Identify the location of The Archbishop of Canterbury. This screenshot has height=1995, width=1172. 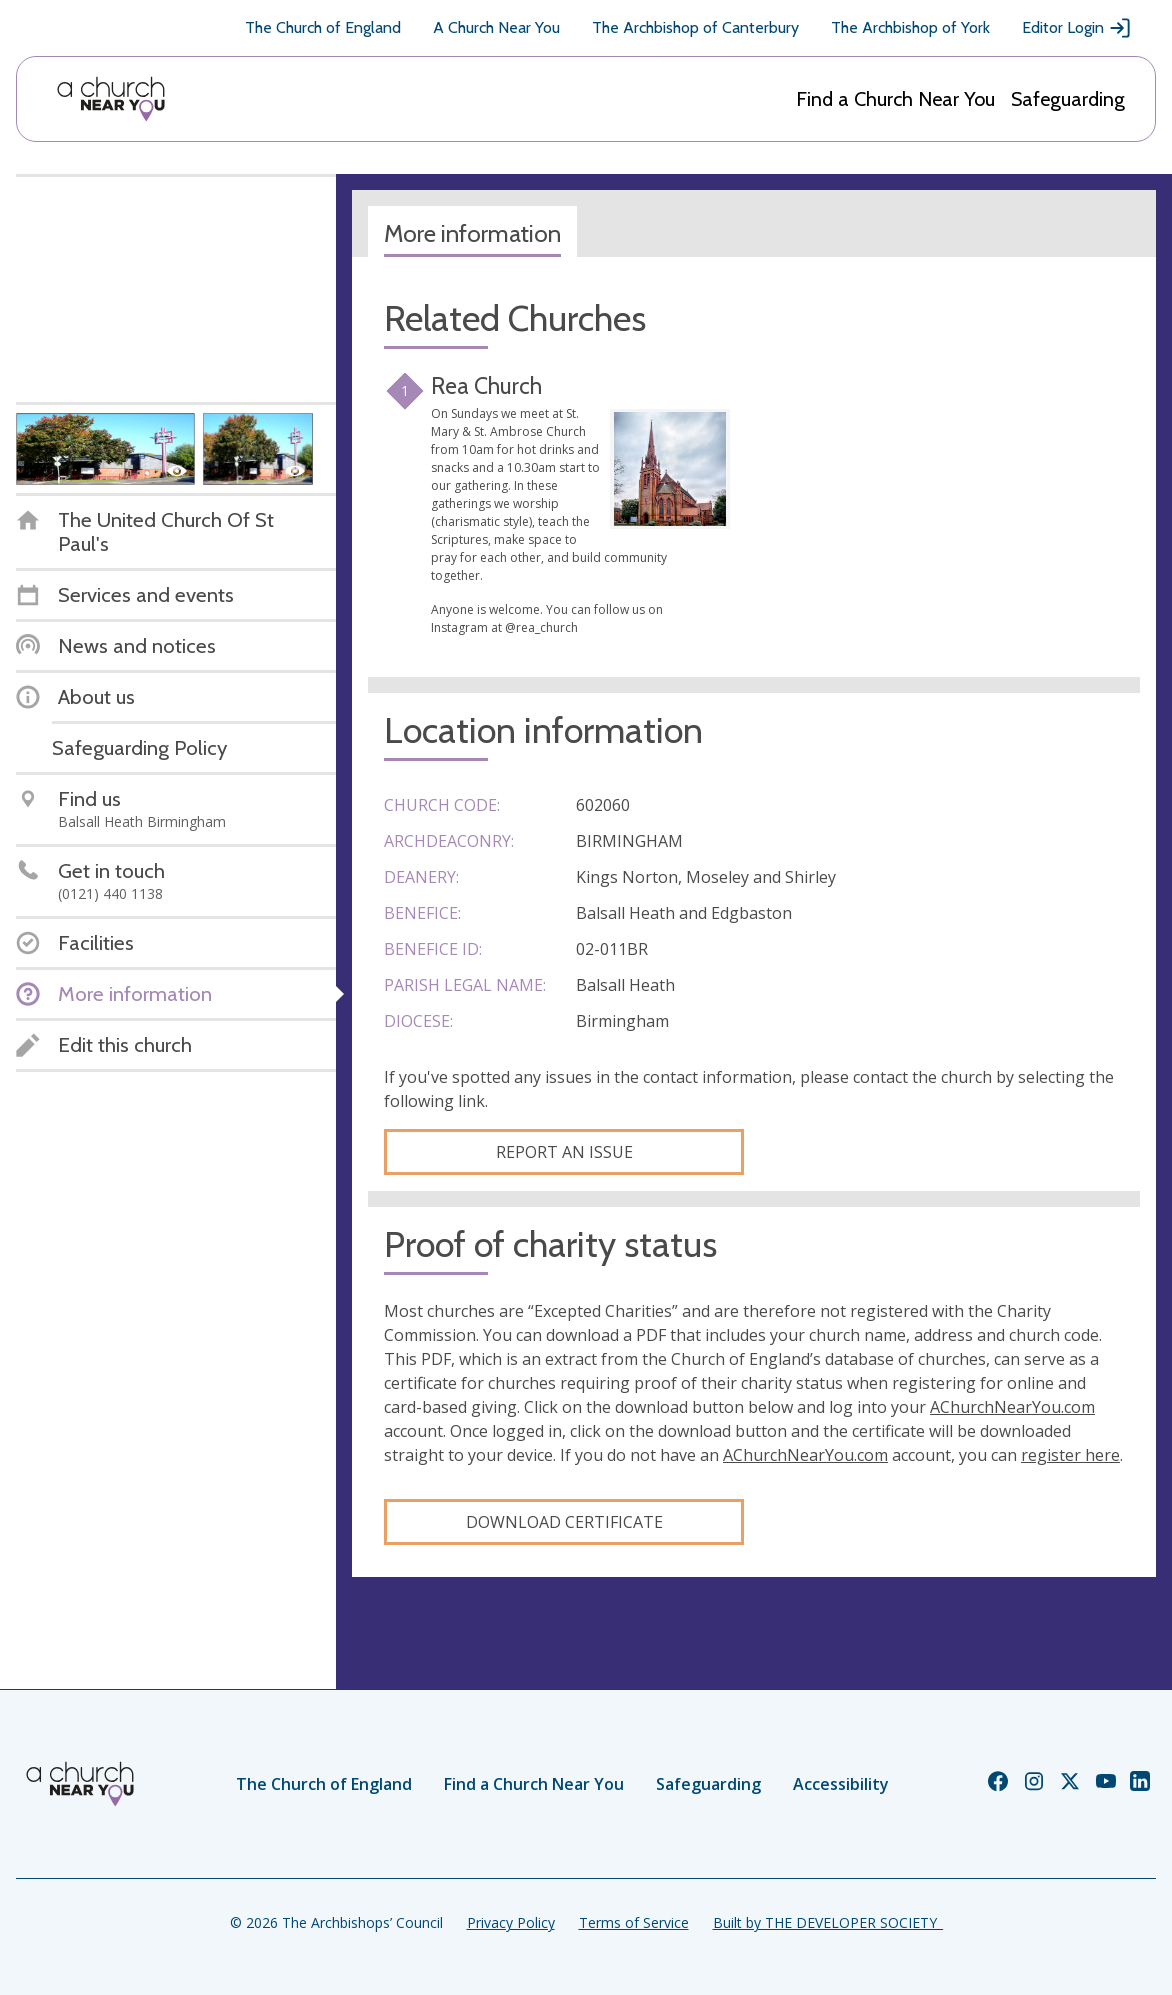
(695, 27).